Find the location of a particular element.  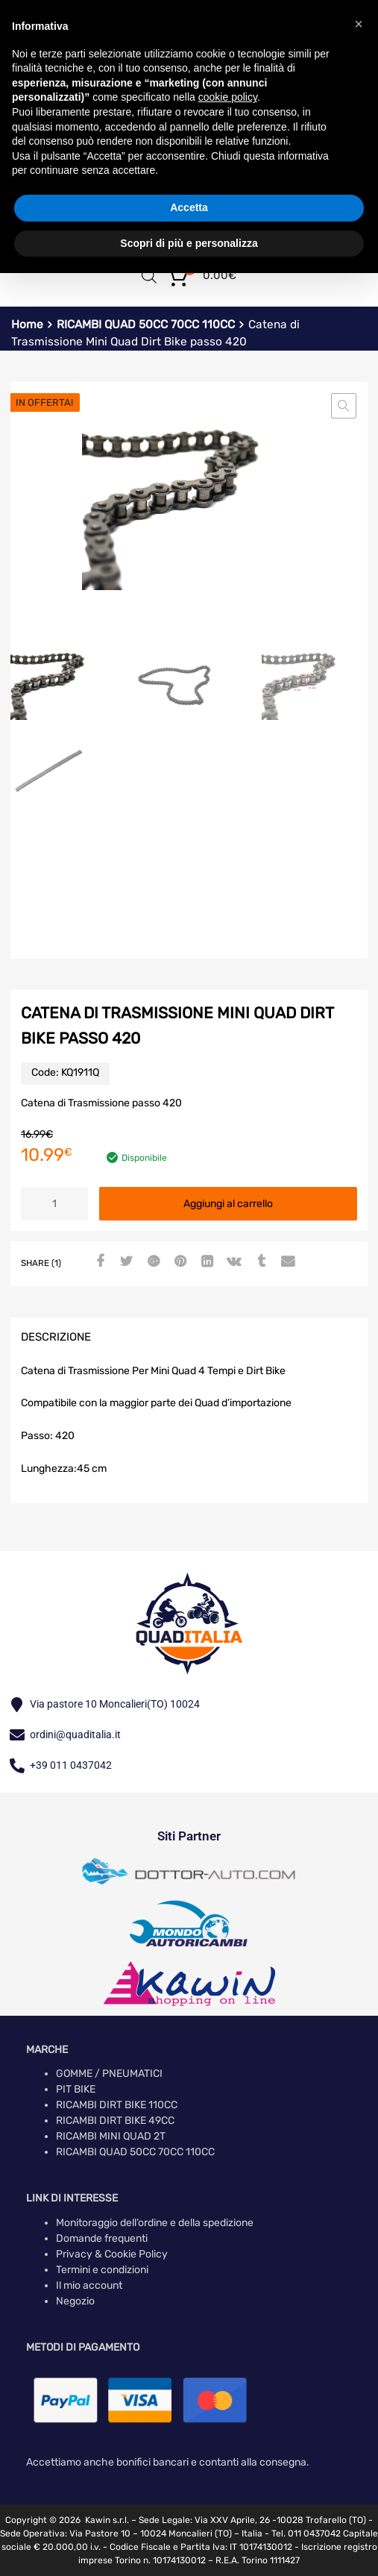

[button] is located at coordinates (343, 406).